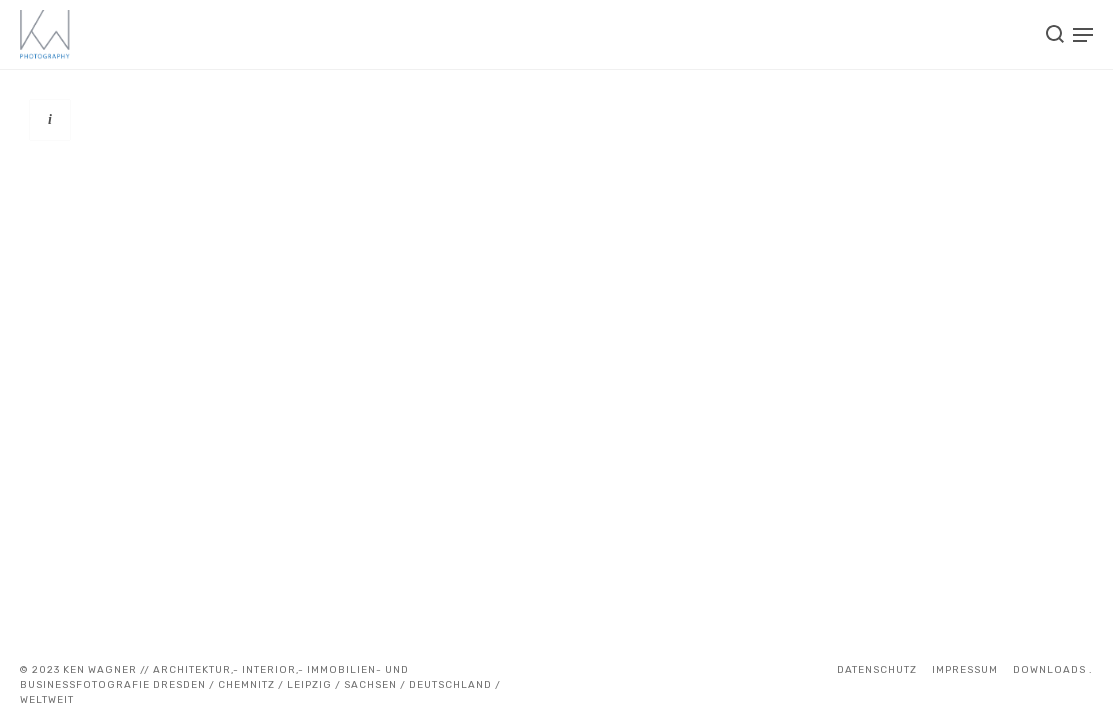 Image resolution: width=1113 pixels, height=720 pixels. I want to click on DOWNLOADS ., so click(1053, 670).